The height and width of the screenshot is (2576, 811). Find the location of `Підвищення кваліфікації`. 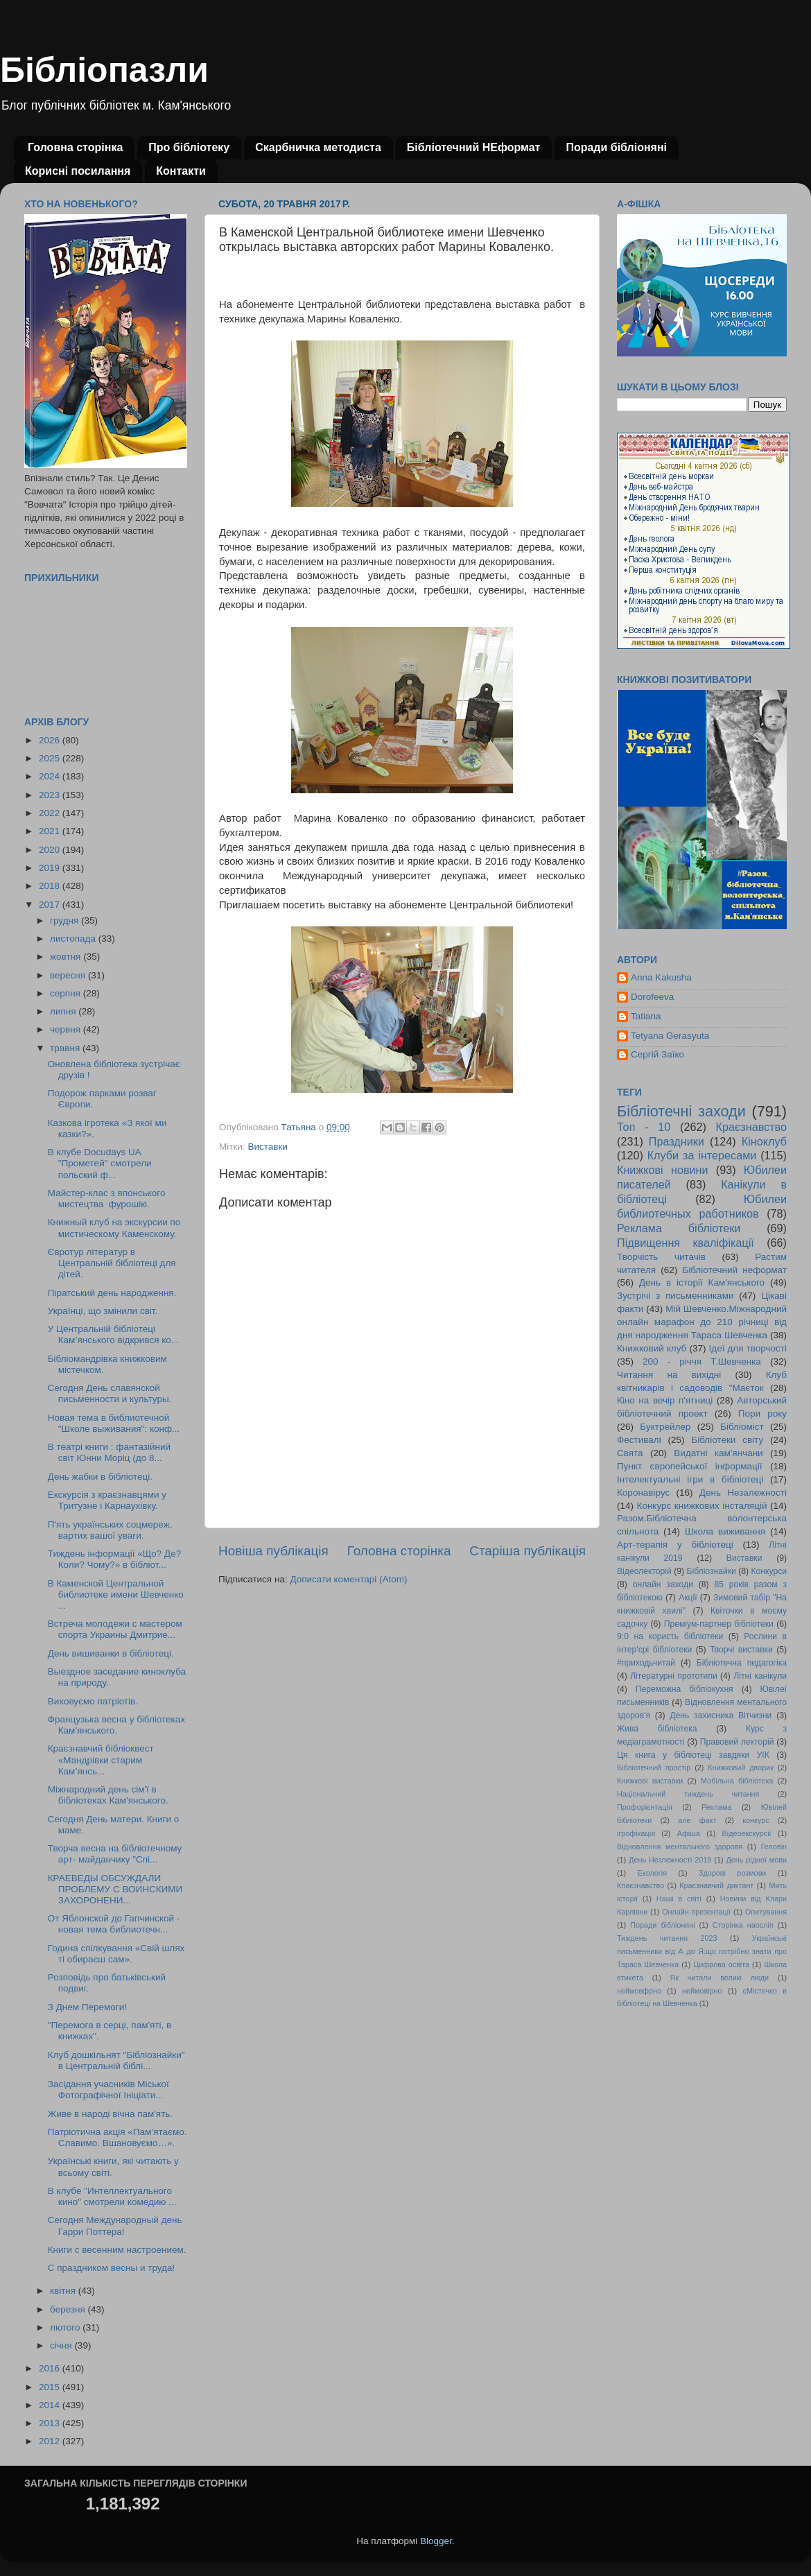

Підвищення кваліфікації is located at coordinates (685, 1242).